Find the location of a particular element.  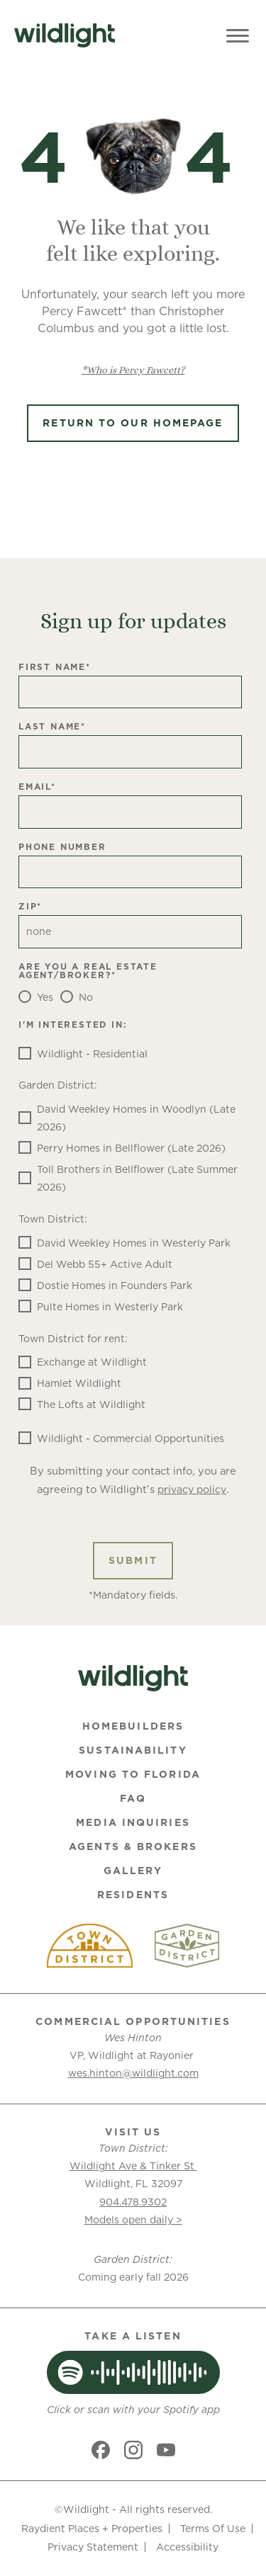

Wildlight Ave & Tinker St is located at coordinates (133, 2166).